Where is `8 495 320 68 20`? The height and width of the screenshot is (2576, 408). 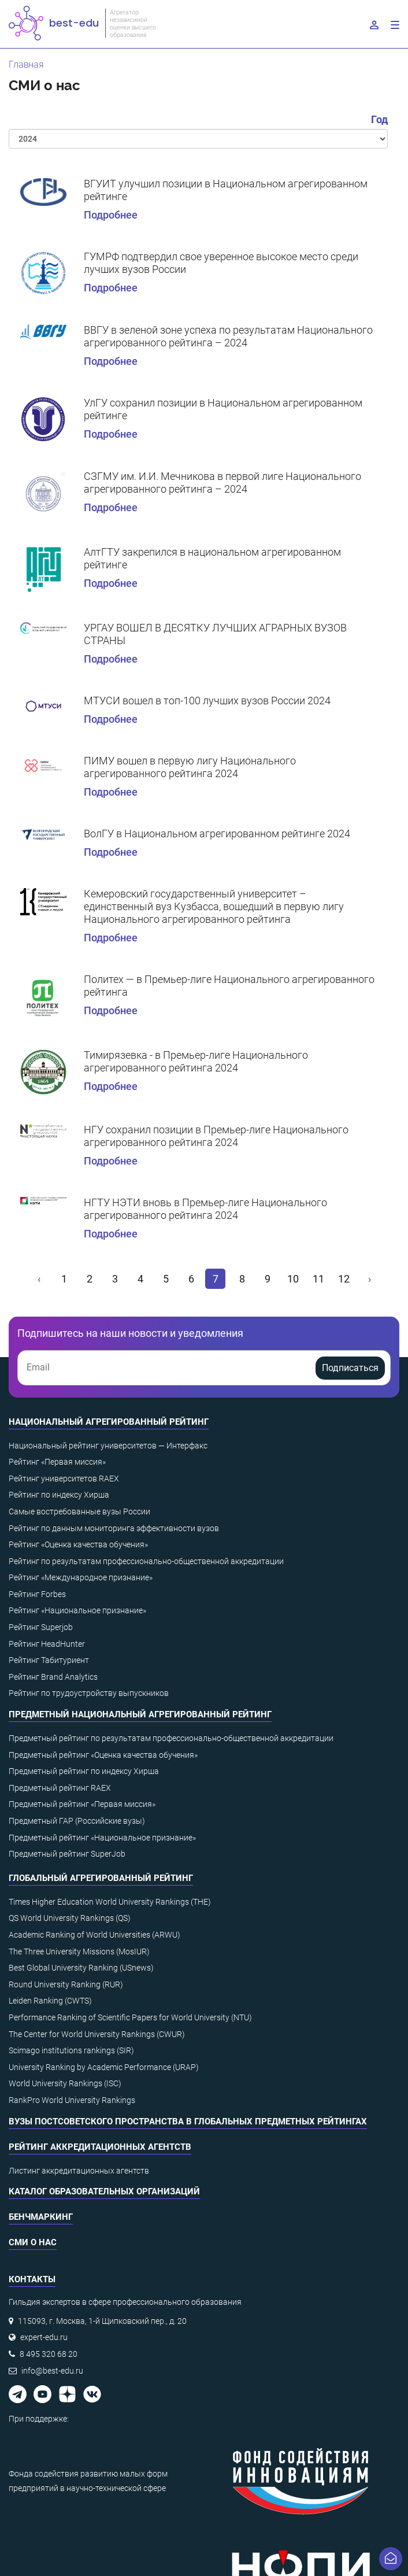
8 495 320 68 20 is located at coordinates (48, 2354).